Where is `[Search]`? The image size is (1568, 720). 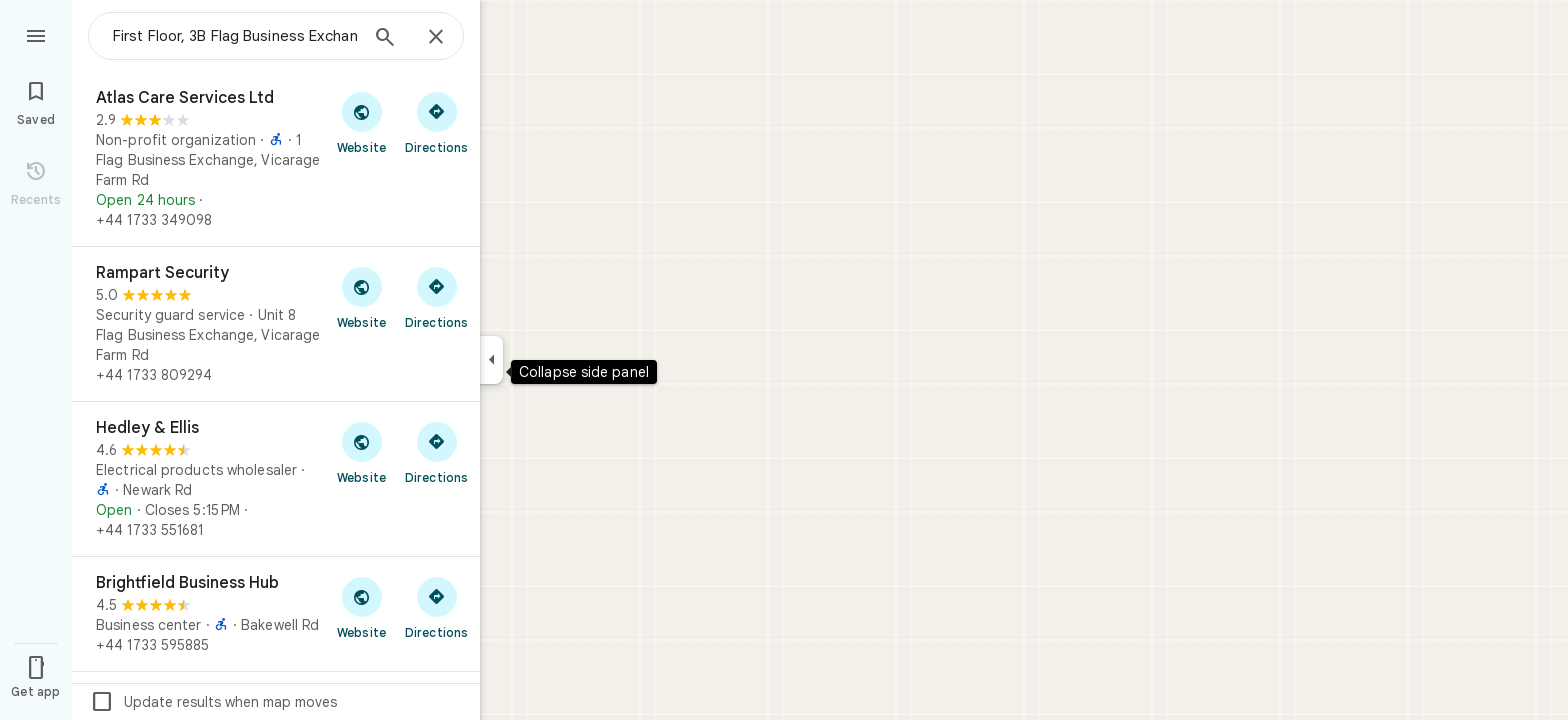 [Search] is located at coordinates (385, 39).